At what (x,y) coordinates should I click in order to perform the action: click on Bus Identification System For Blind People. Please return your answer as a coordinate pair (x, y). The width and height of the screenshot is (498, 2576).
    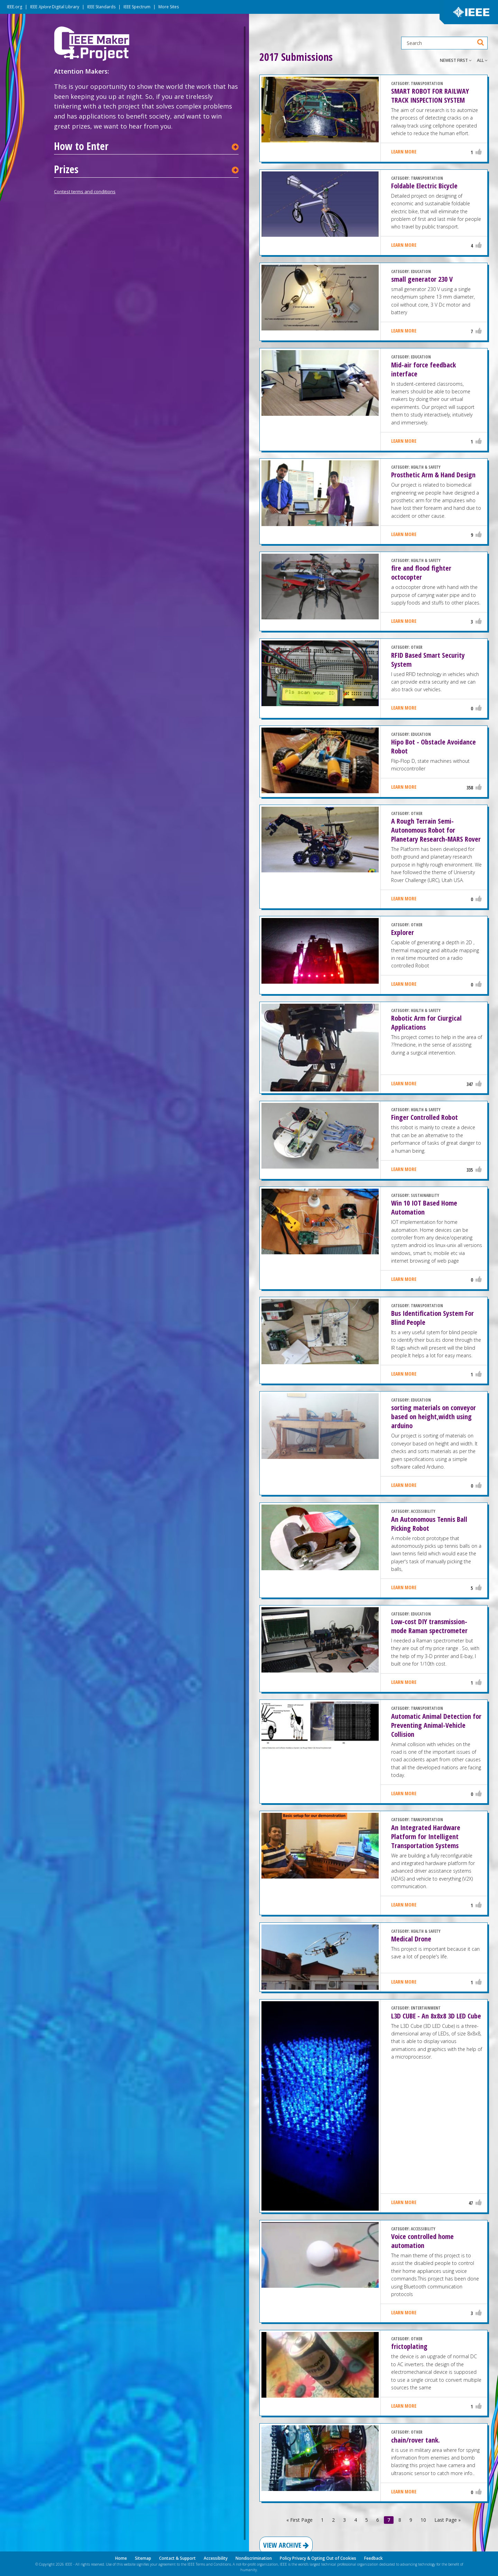
    Looking at the image, I should click on (432, 1318).